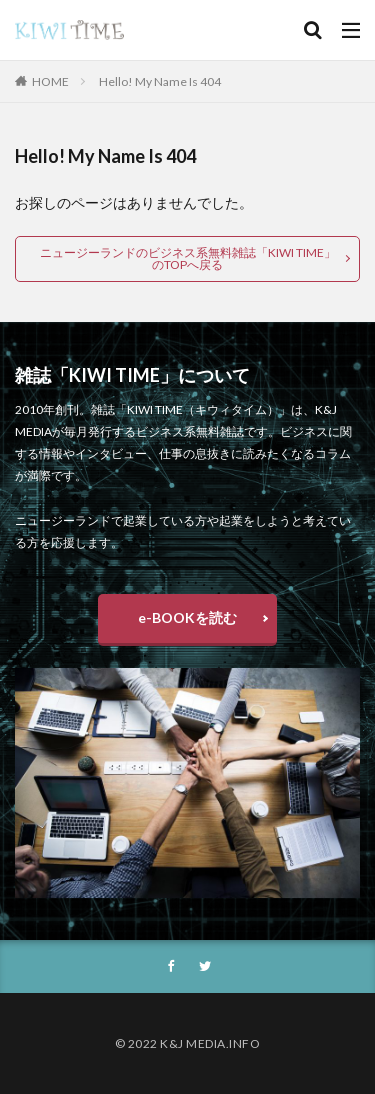  Describe the element at coordinates (50, 81) in the screenshot. I see `HOME` at that location.